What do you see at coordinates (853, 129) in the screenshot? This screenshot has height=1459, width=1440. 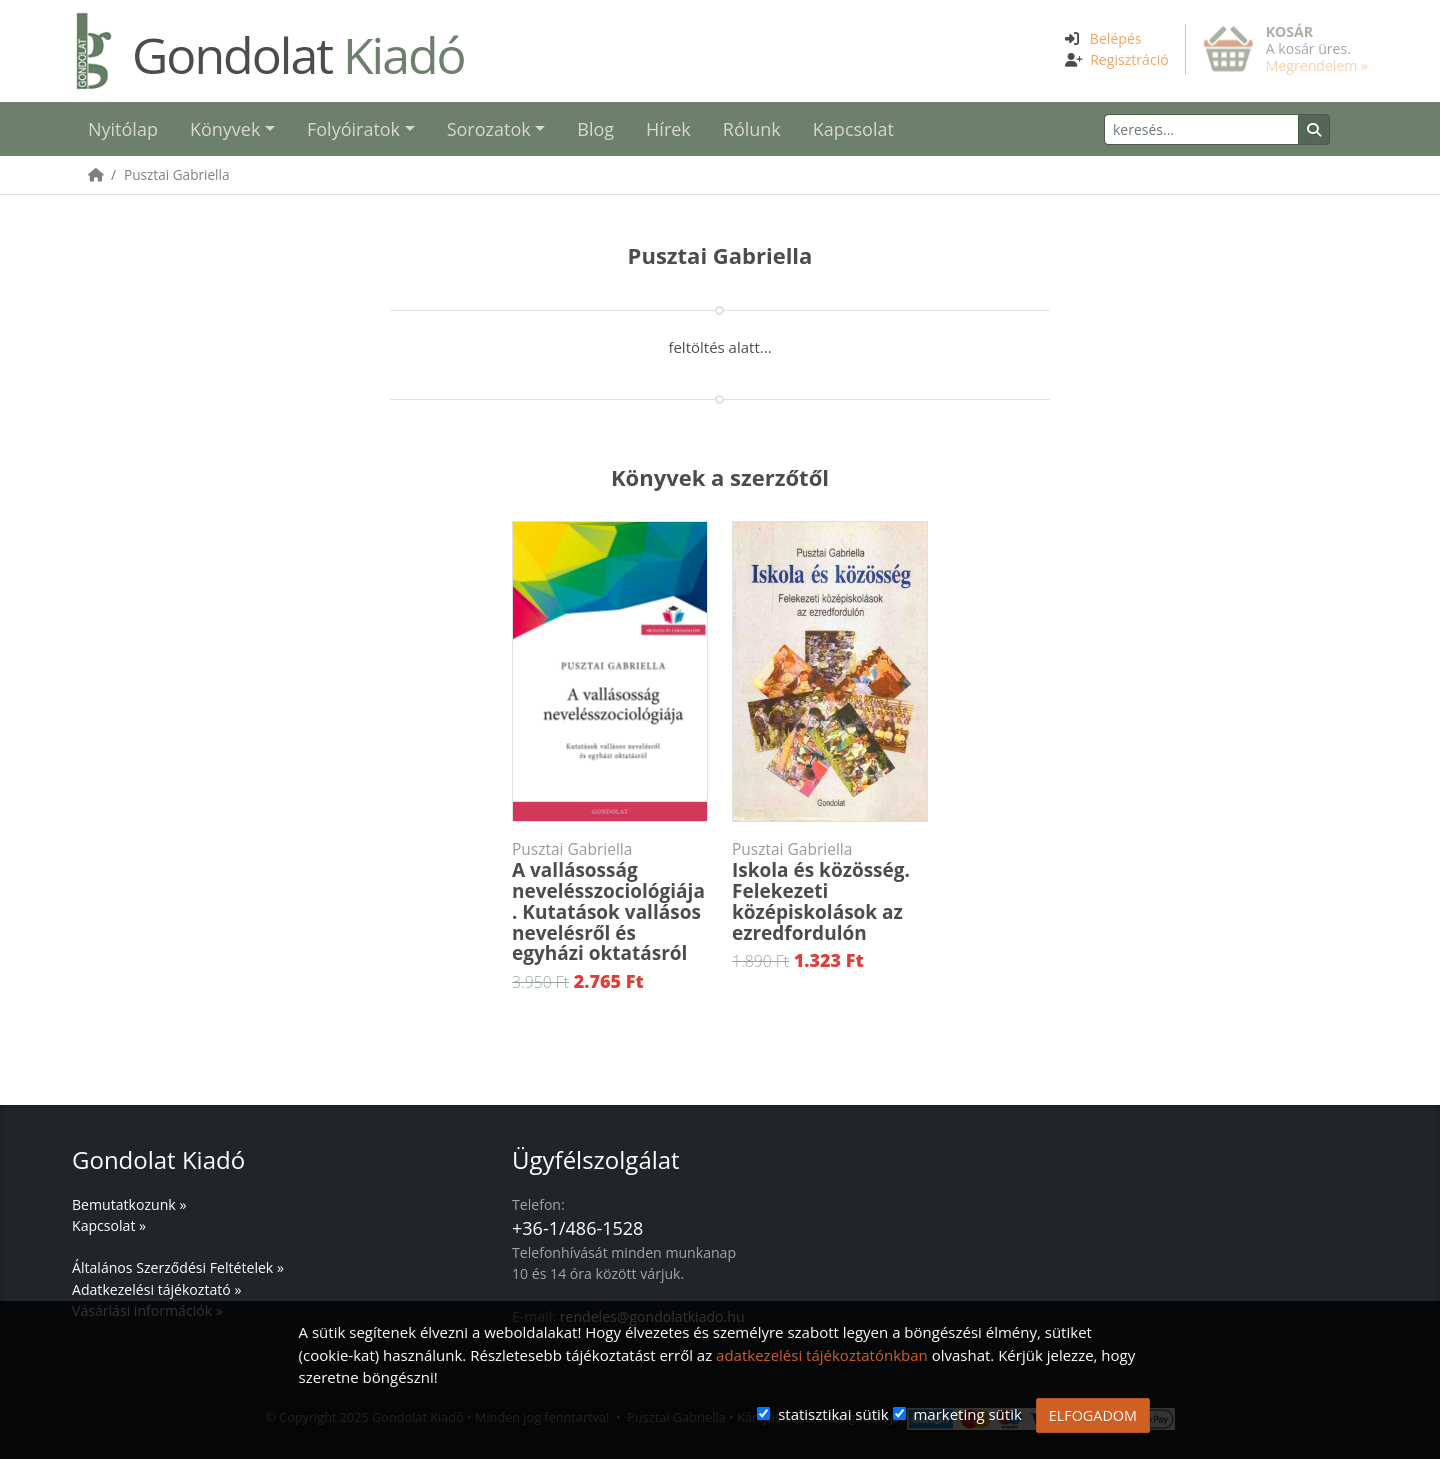 I see `Kapcsolat` at bounding box center [853, 129].